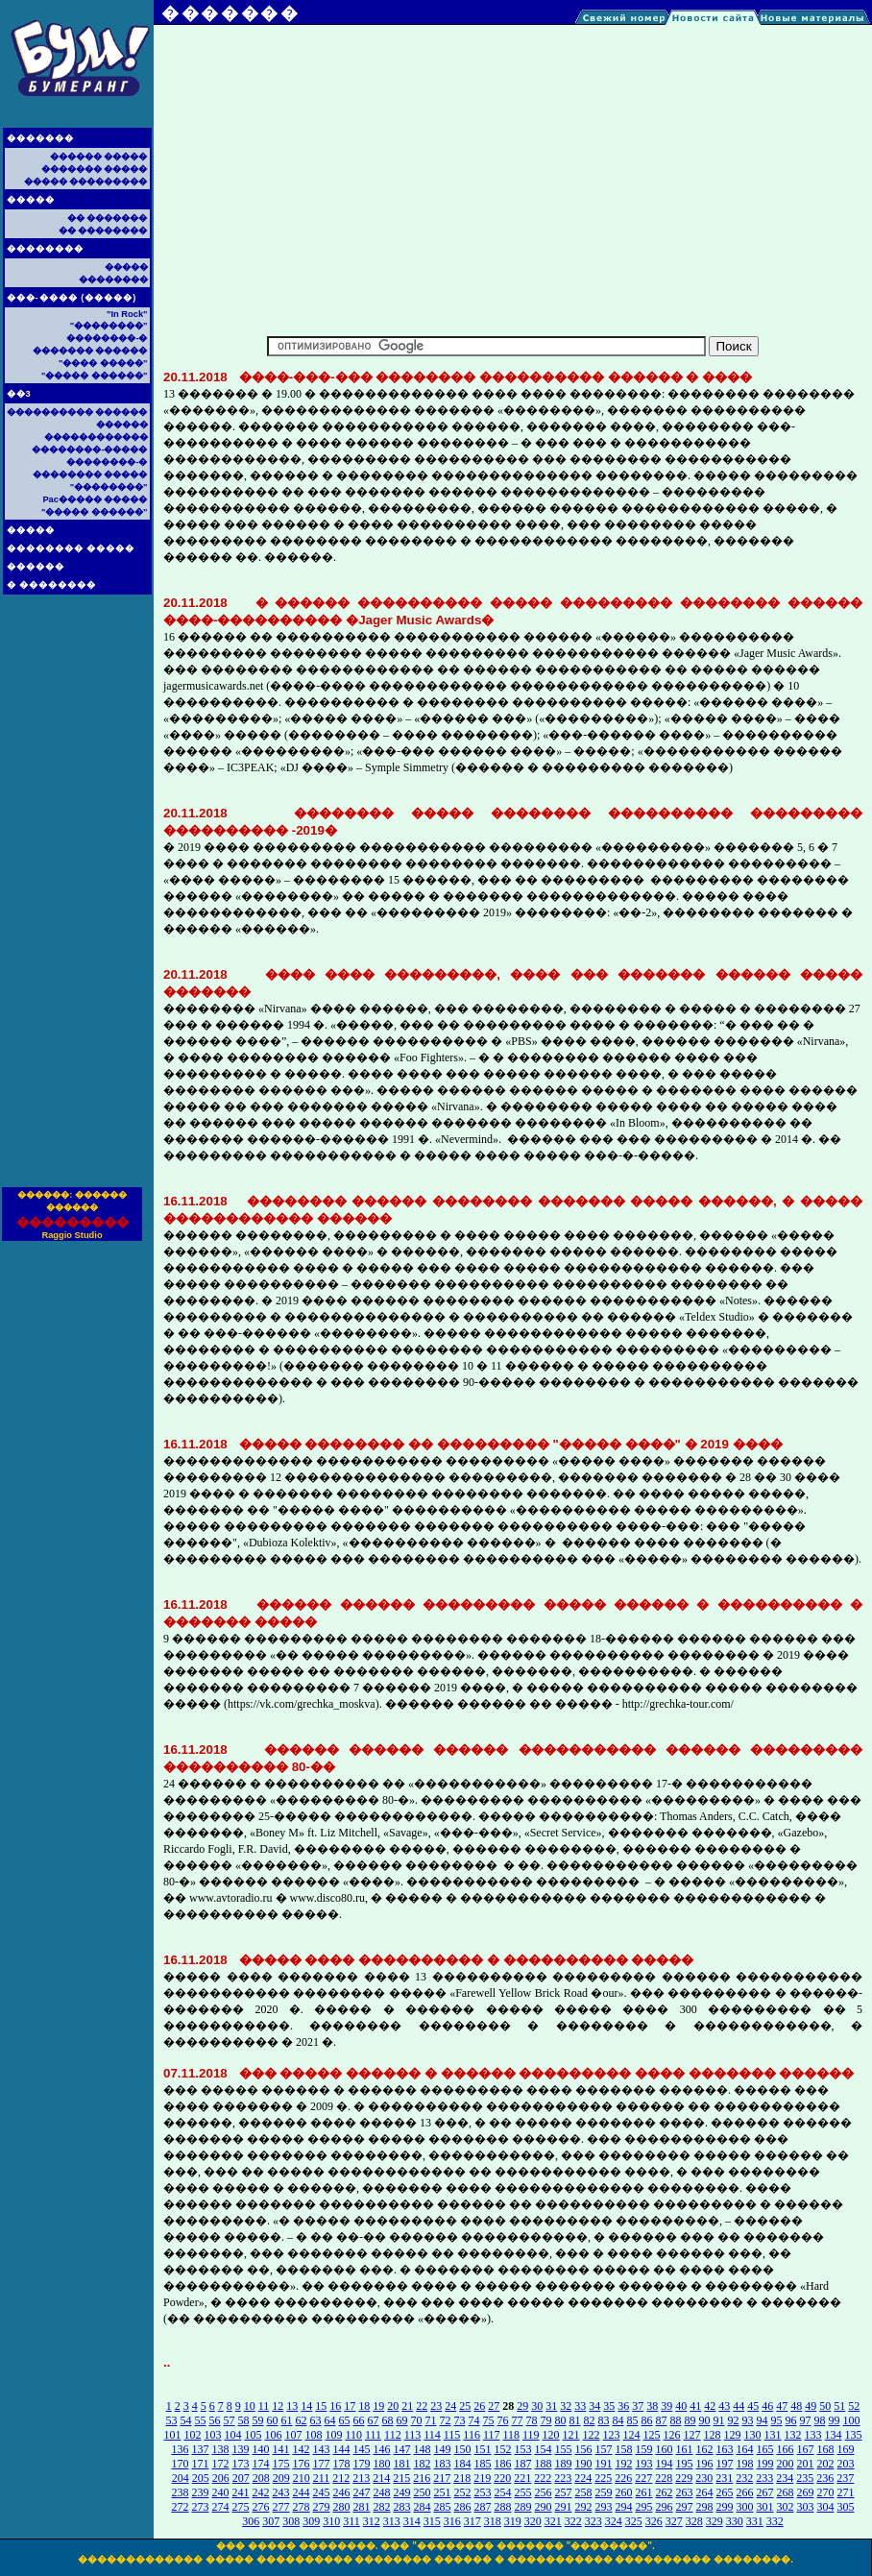 The width and height of the screenshot is (872, 2576). I want to click on 146, so click(382, 2449).